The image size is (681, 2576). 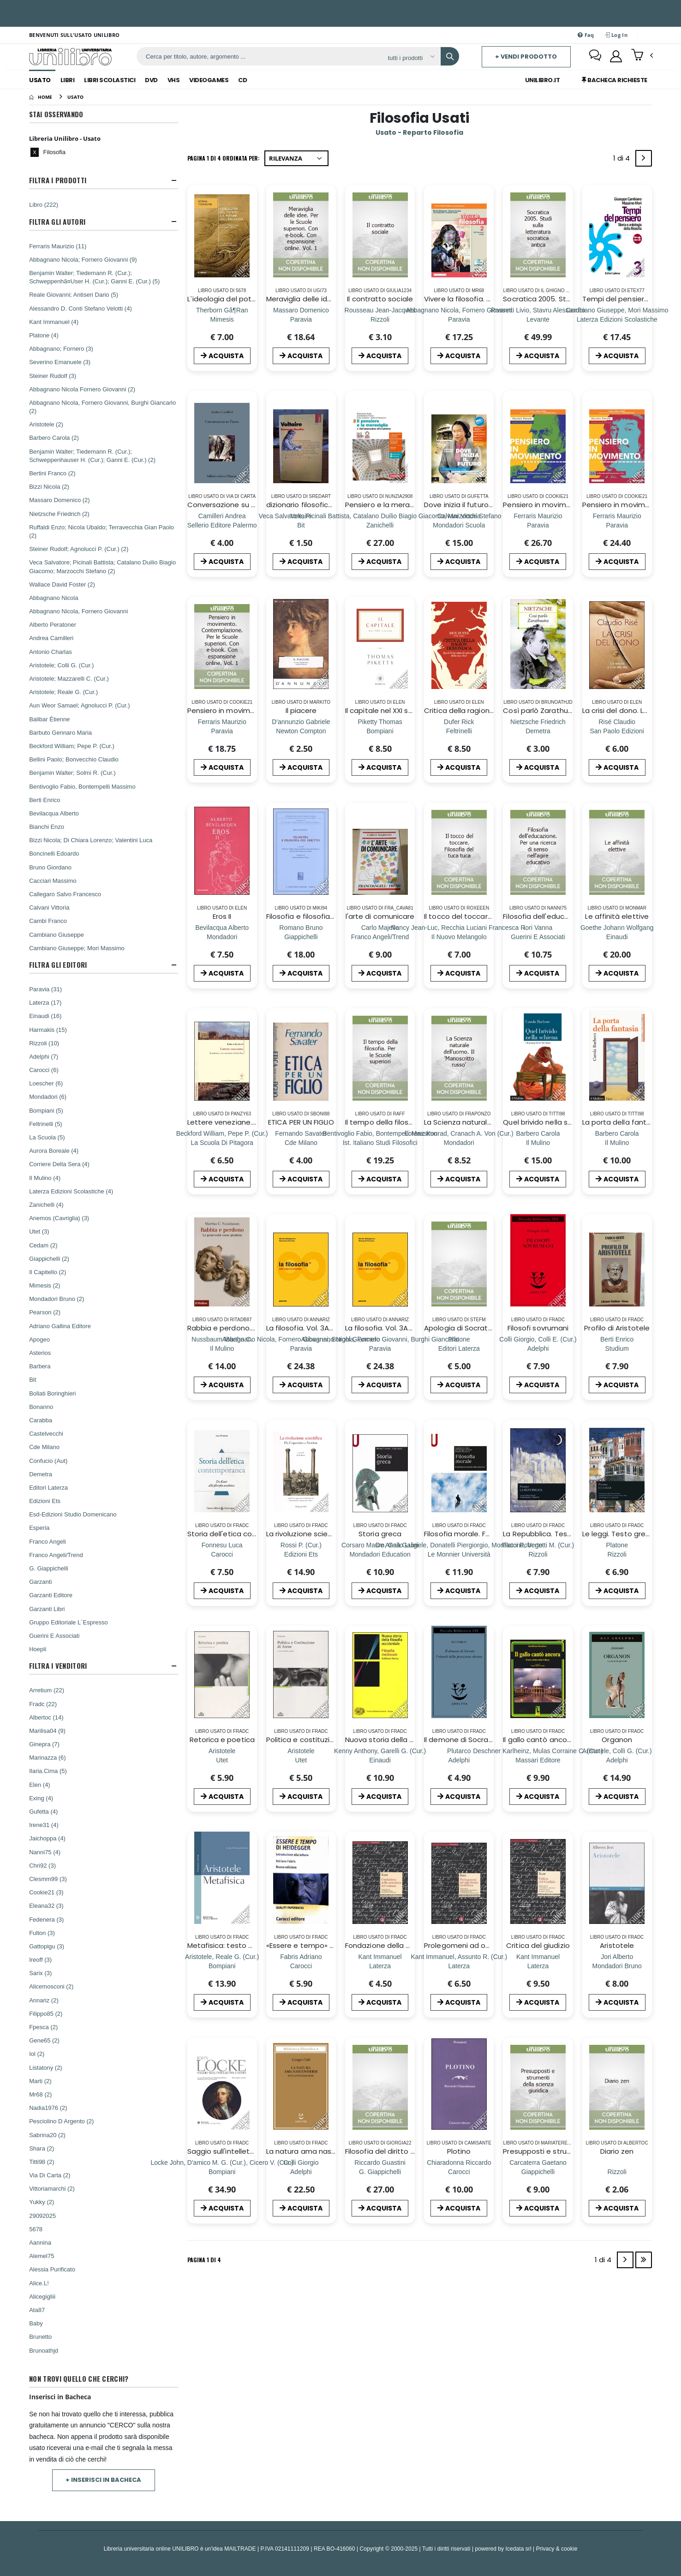 What do you see at coordinates (538, 730) in the screenshot?
I see `[Così parlò Zarathustra]` at bounding box center [538, 730].